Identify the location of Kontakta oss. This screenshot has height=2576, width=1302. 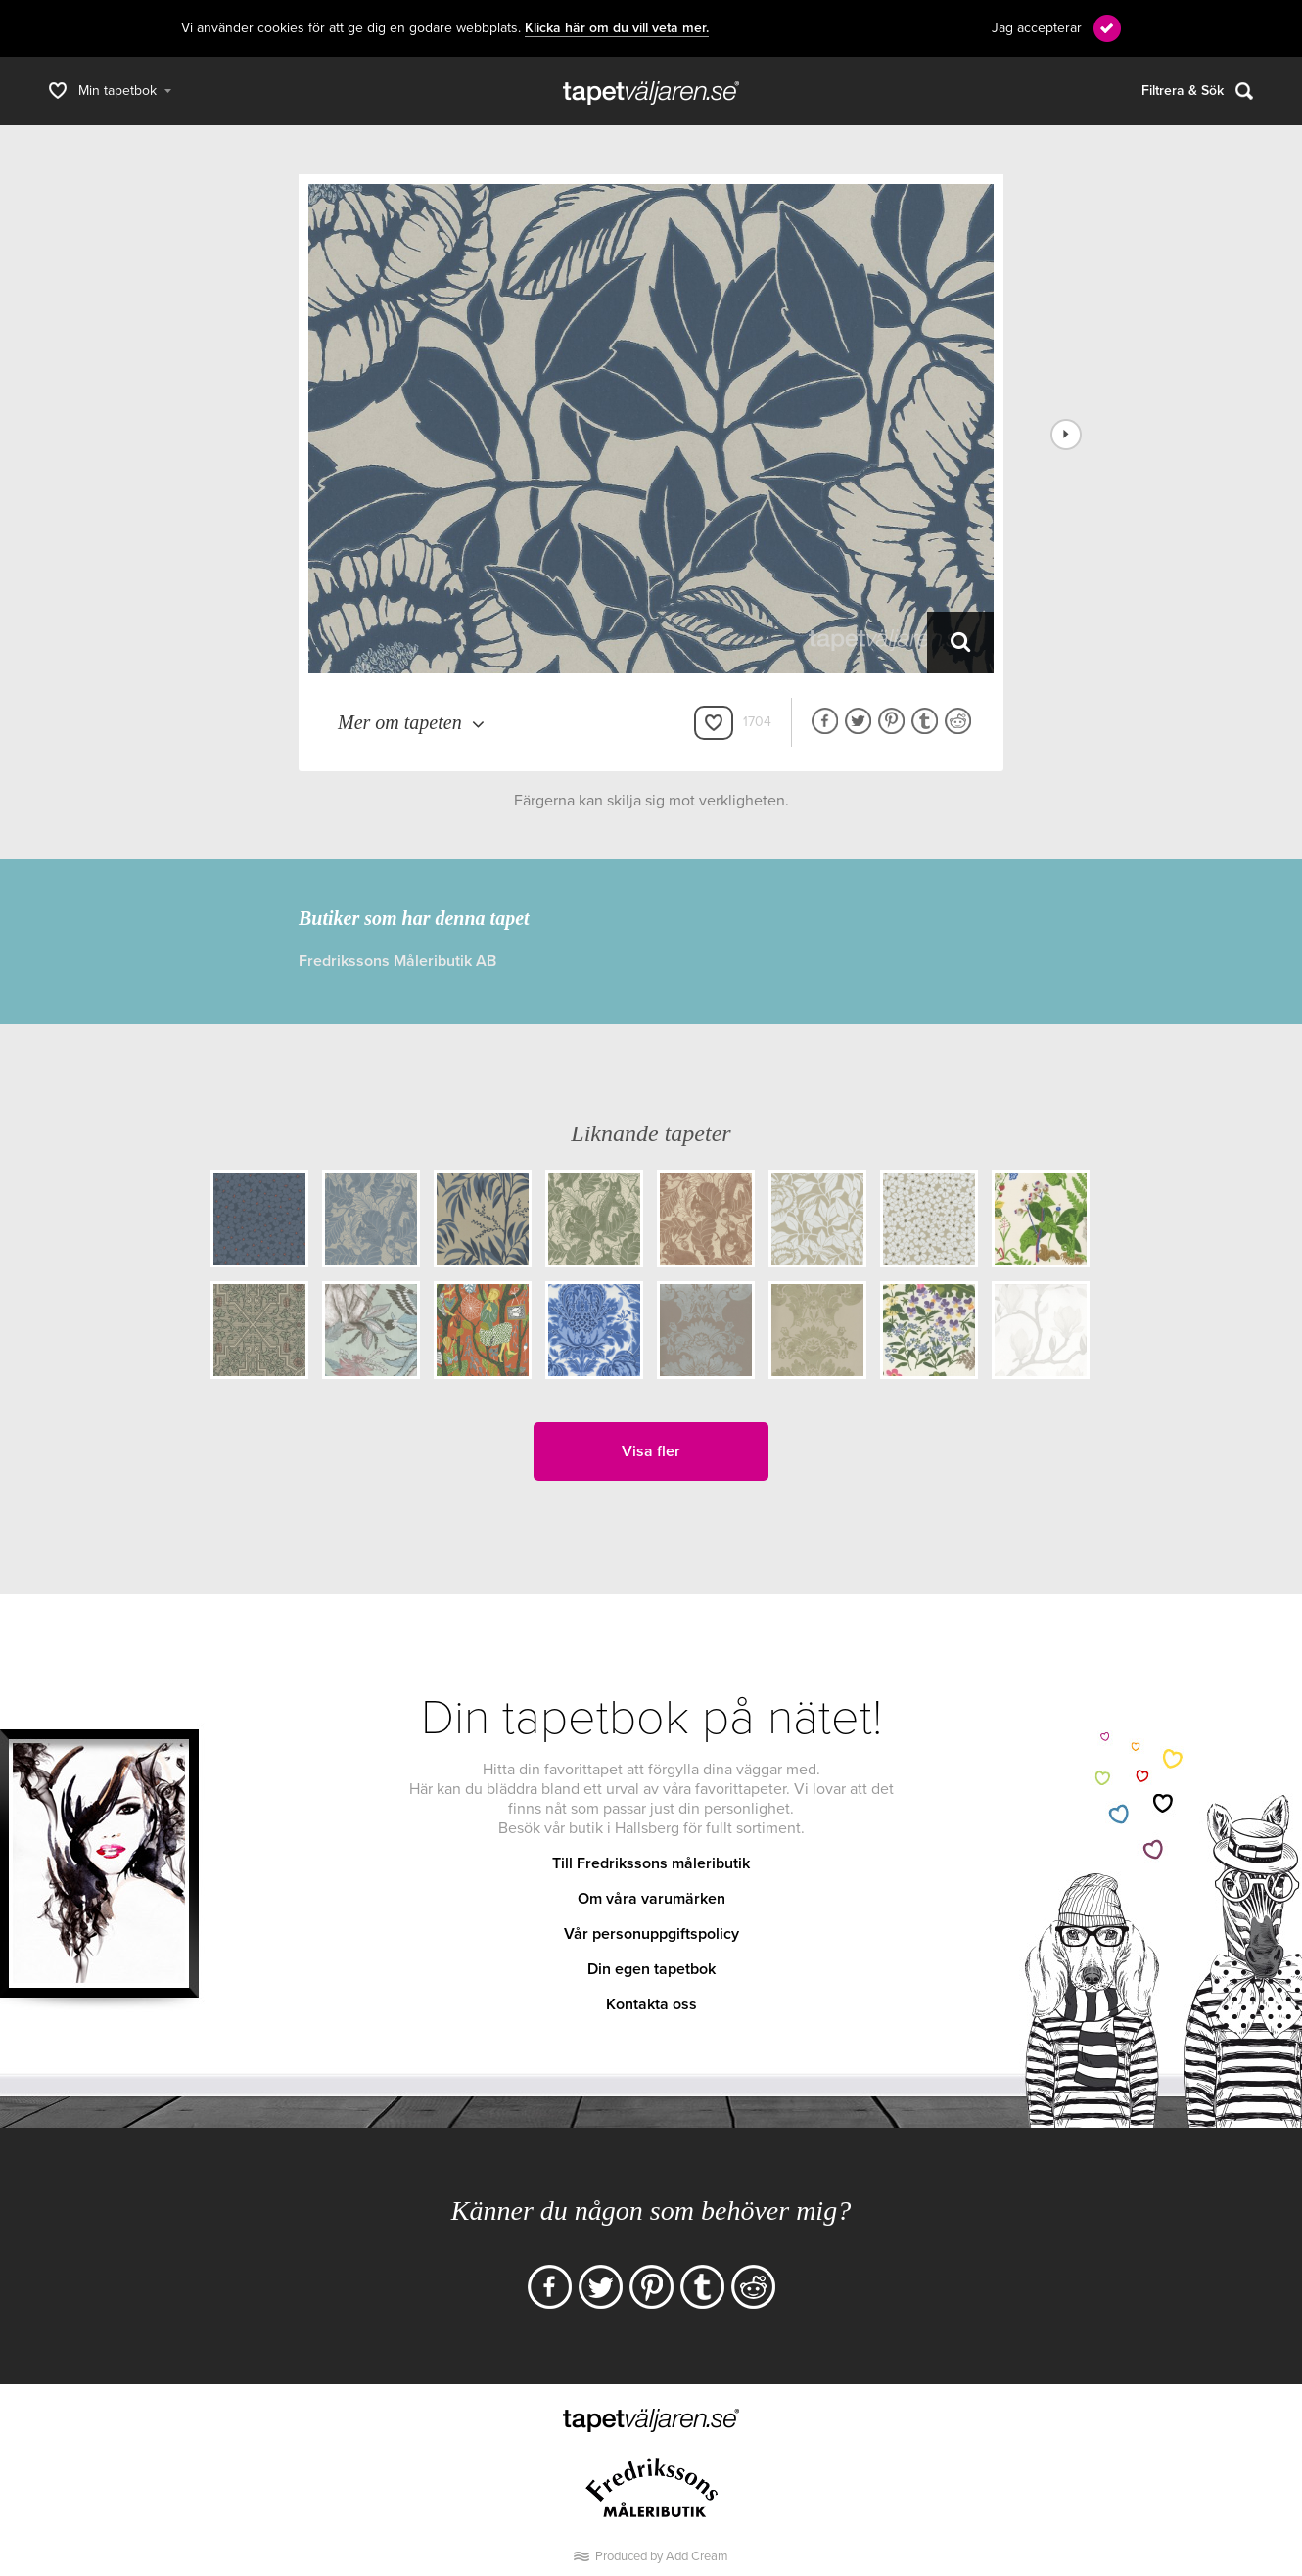
(651, 2004).